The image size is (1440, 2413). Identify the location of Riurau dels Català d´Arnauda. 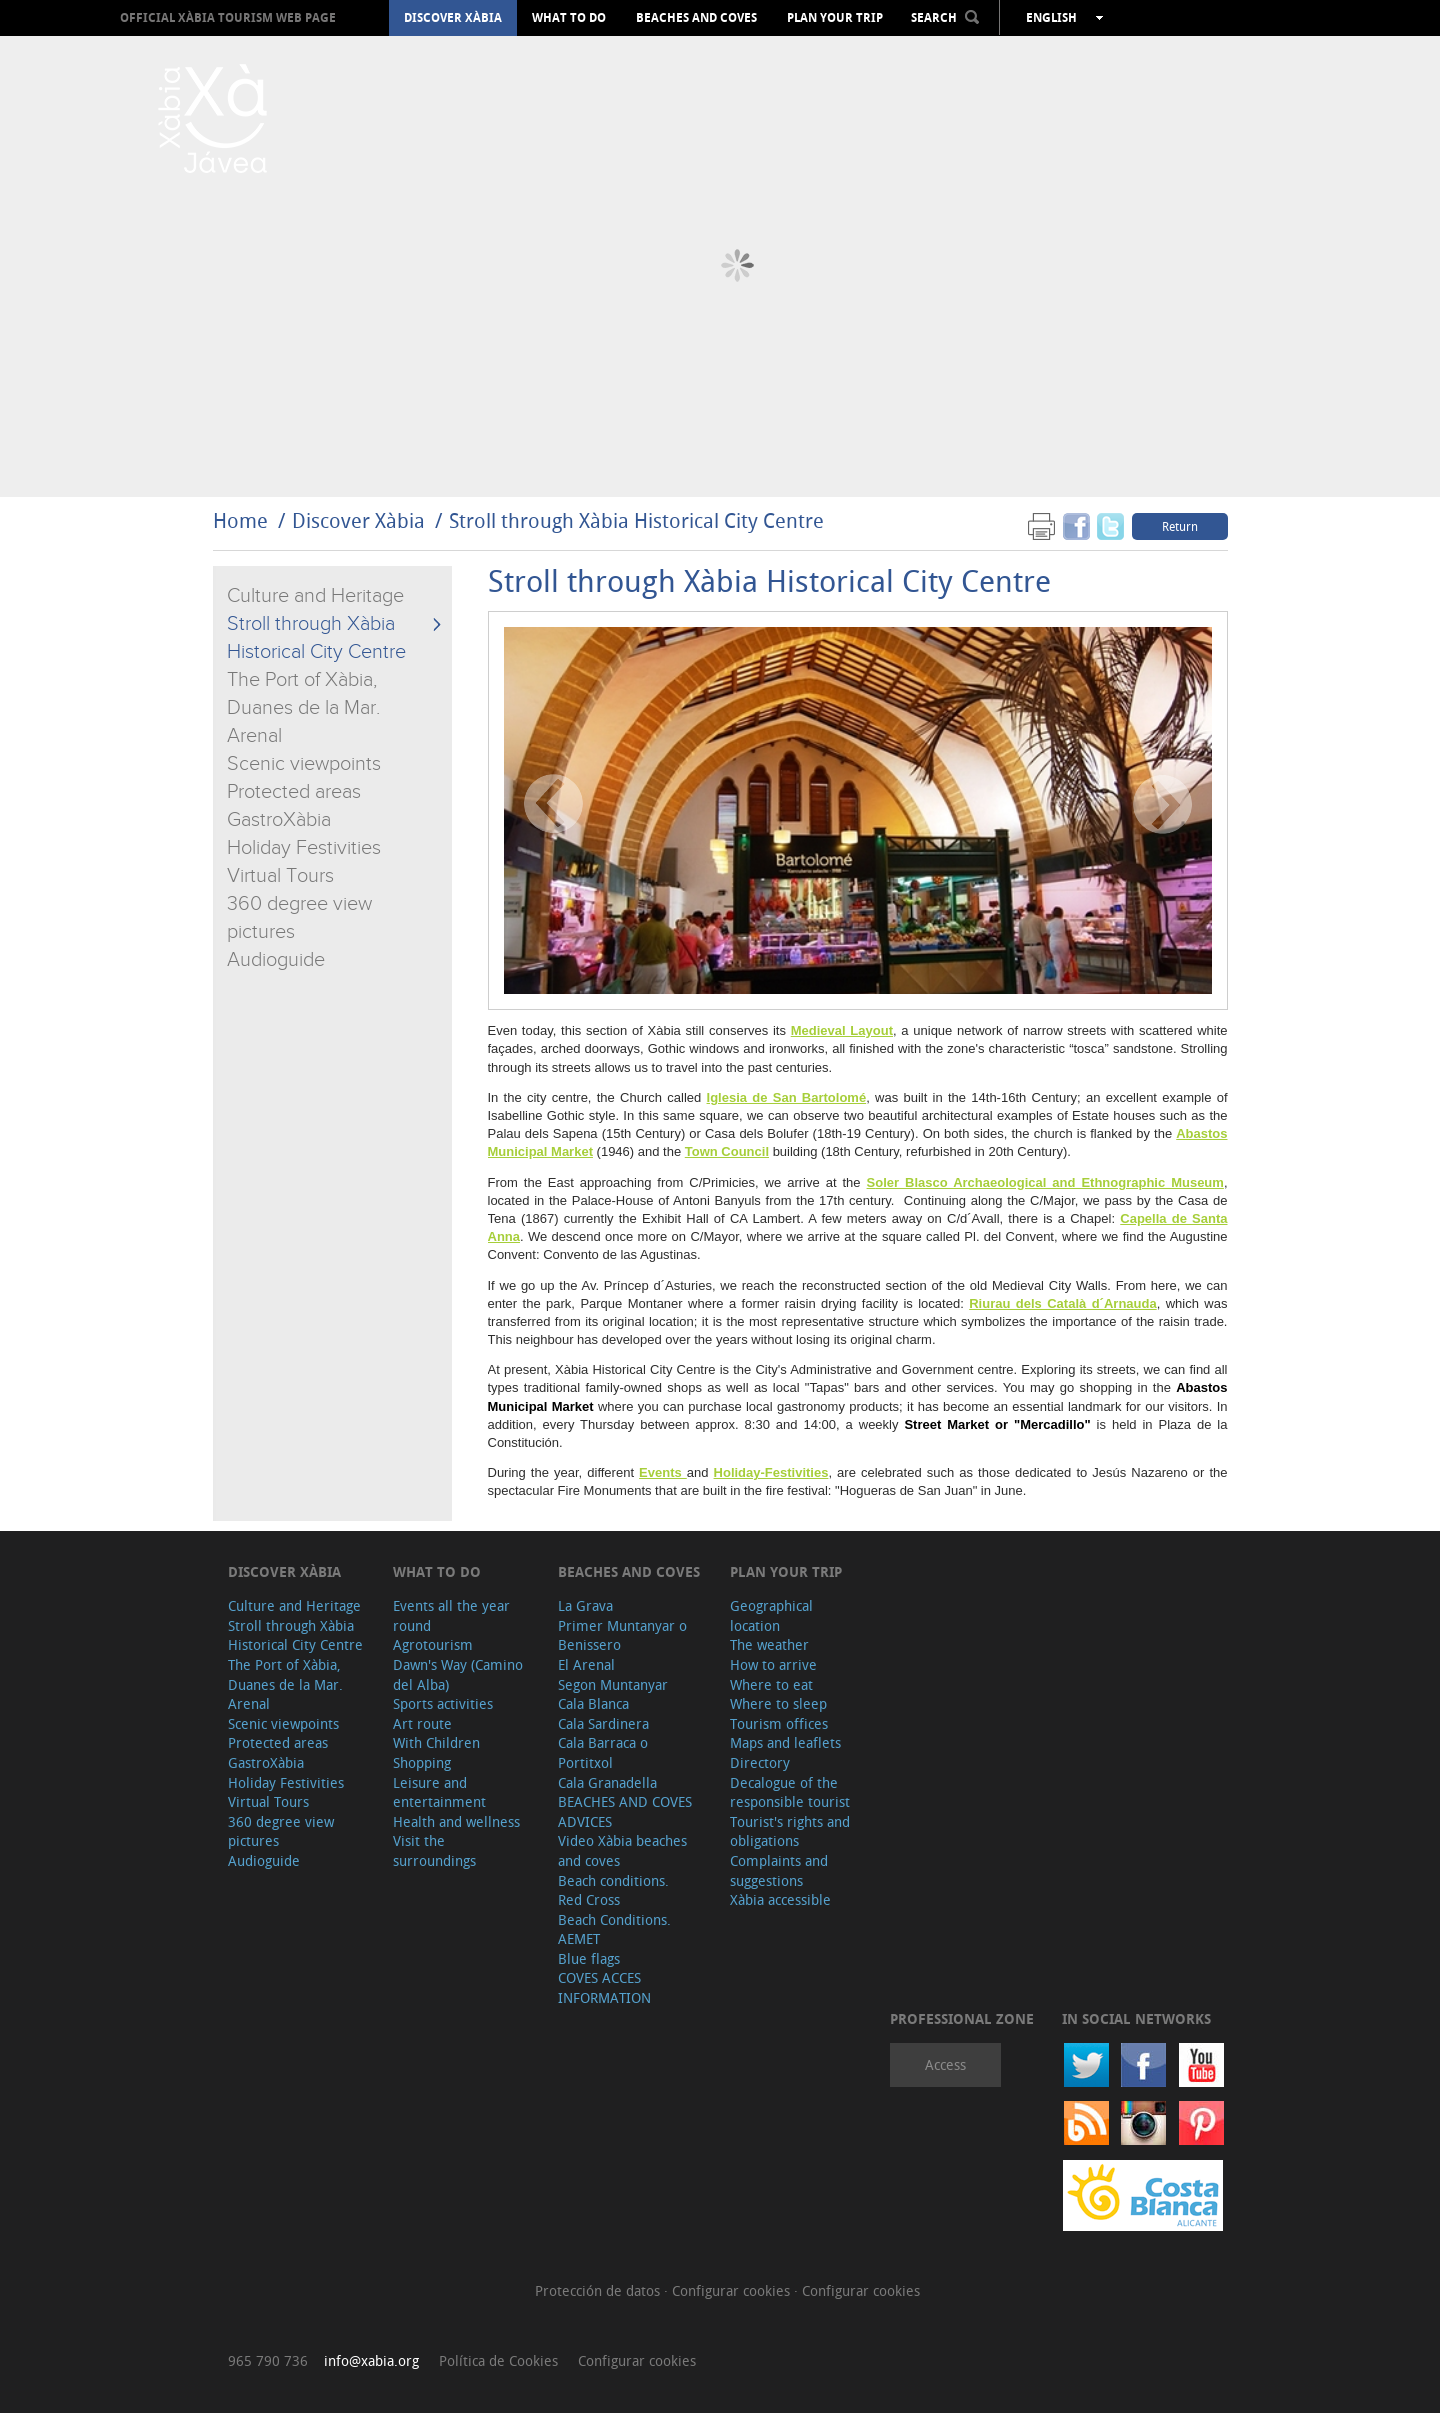
(1062, 1303).